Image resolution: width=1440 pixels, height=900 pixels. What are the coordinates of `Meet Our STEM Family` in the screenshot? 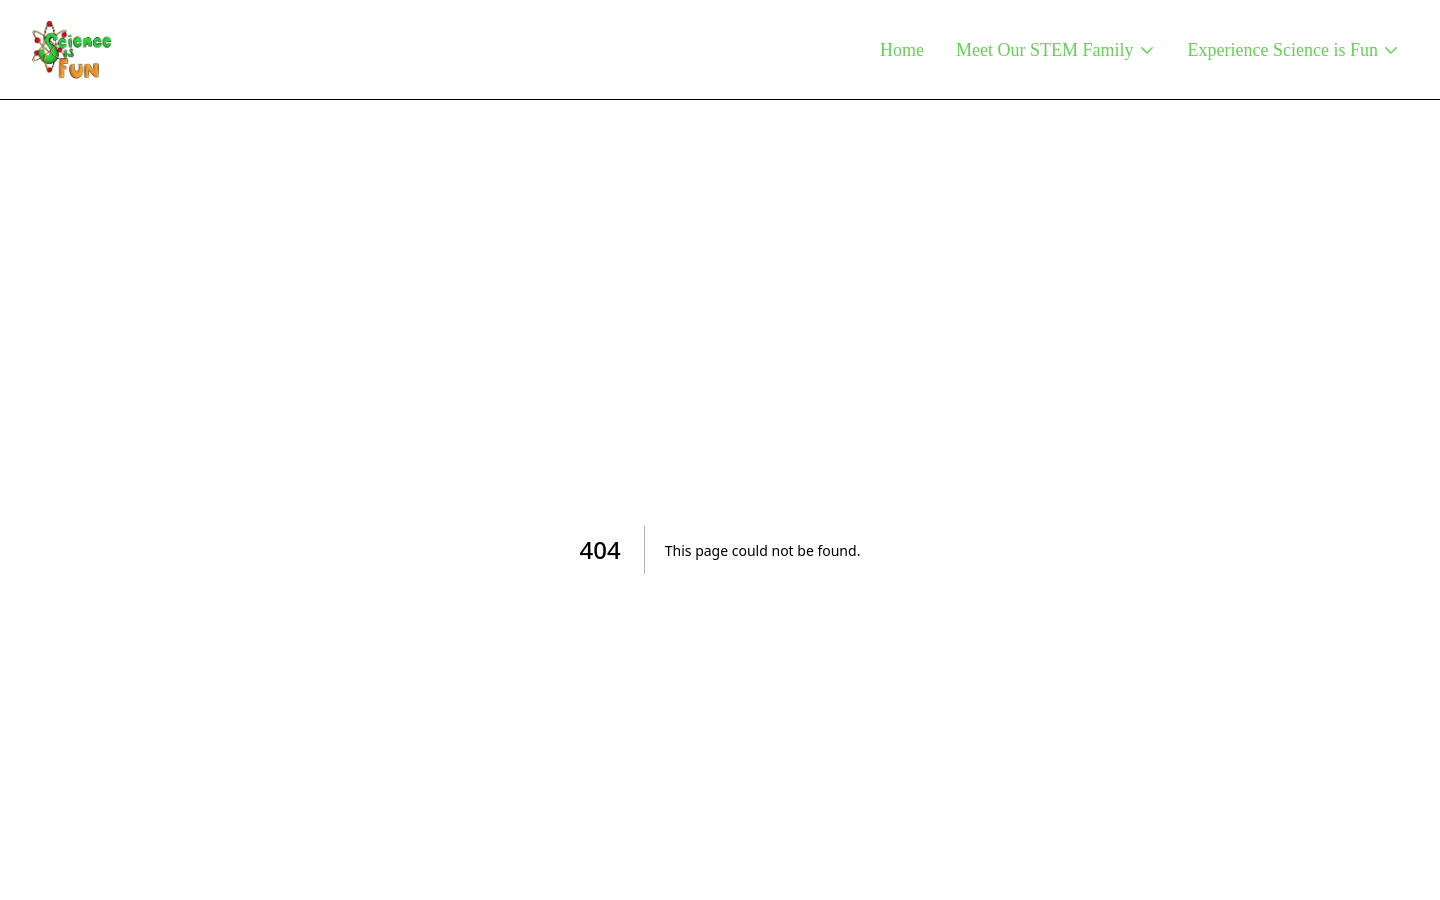 It's located at (1056, 50).